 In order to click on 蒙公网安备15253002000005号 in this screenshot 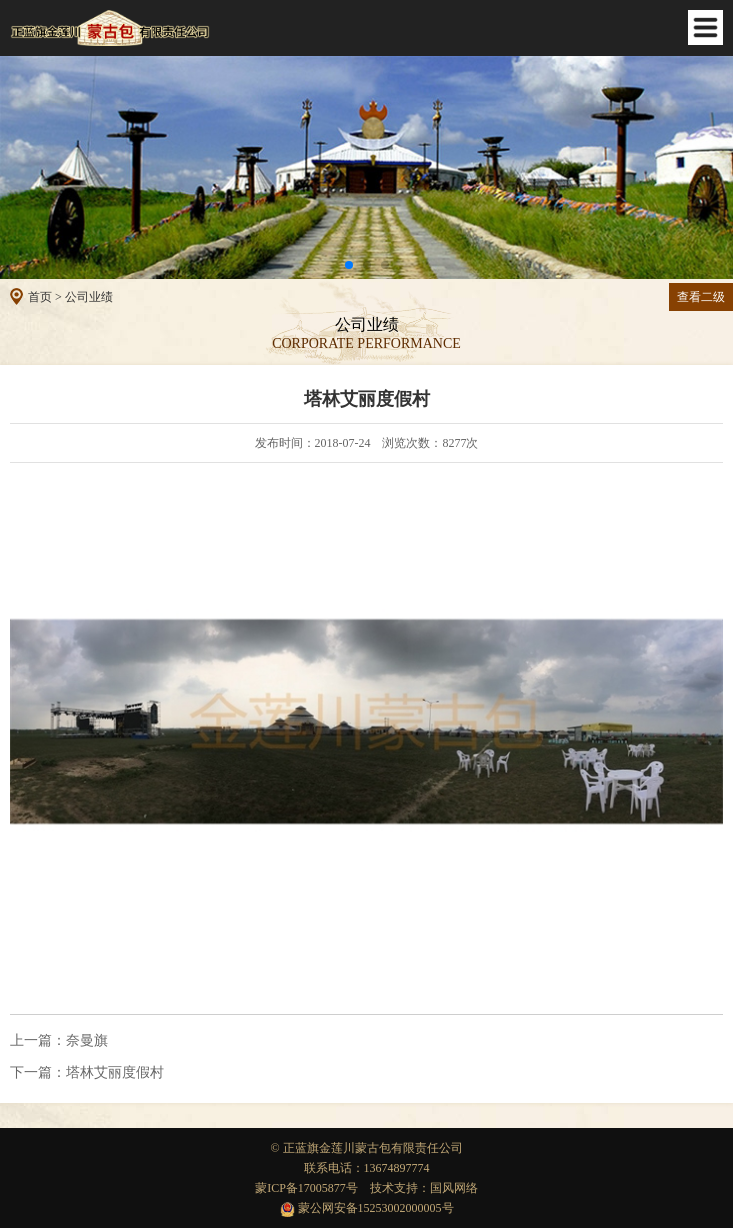, I will do `click(367, 1208)`.